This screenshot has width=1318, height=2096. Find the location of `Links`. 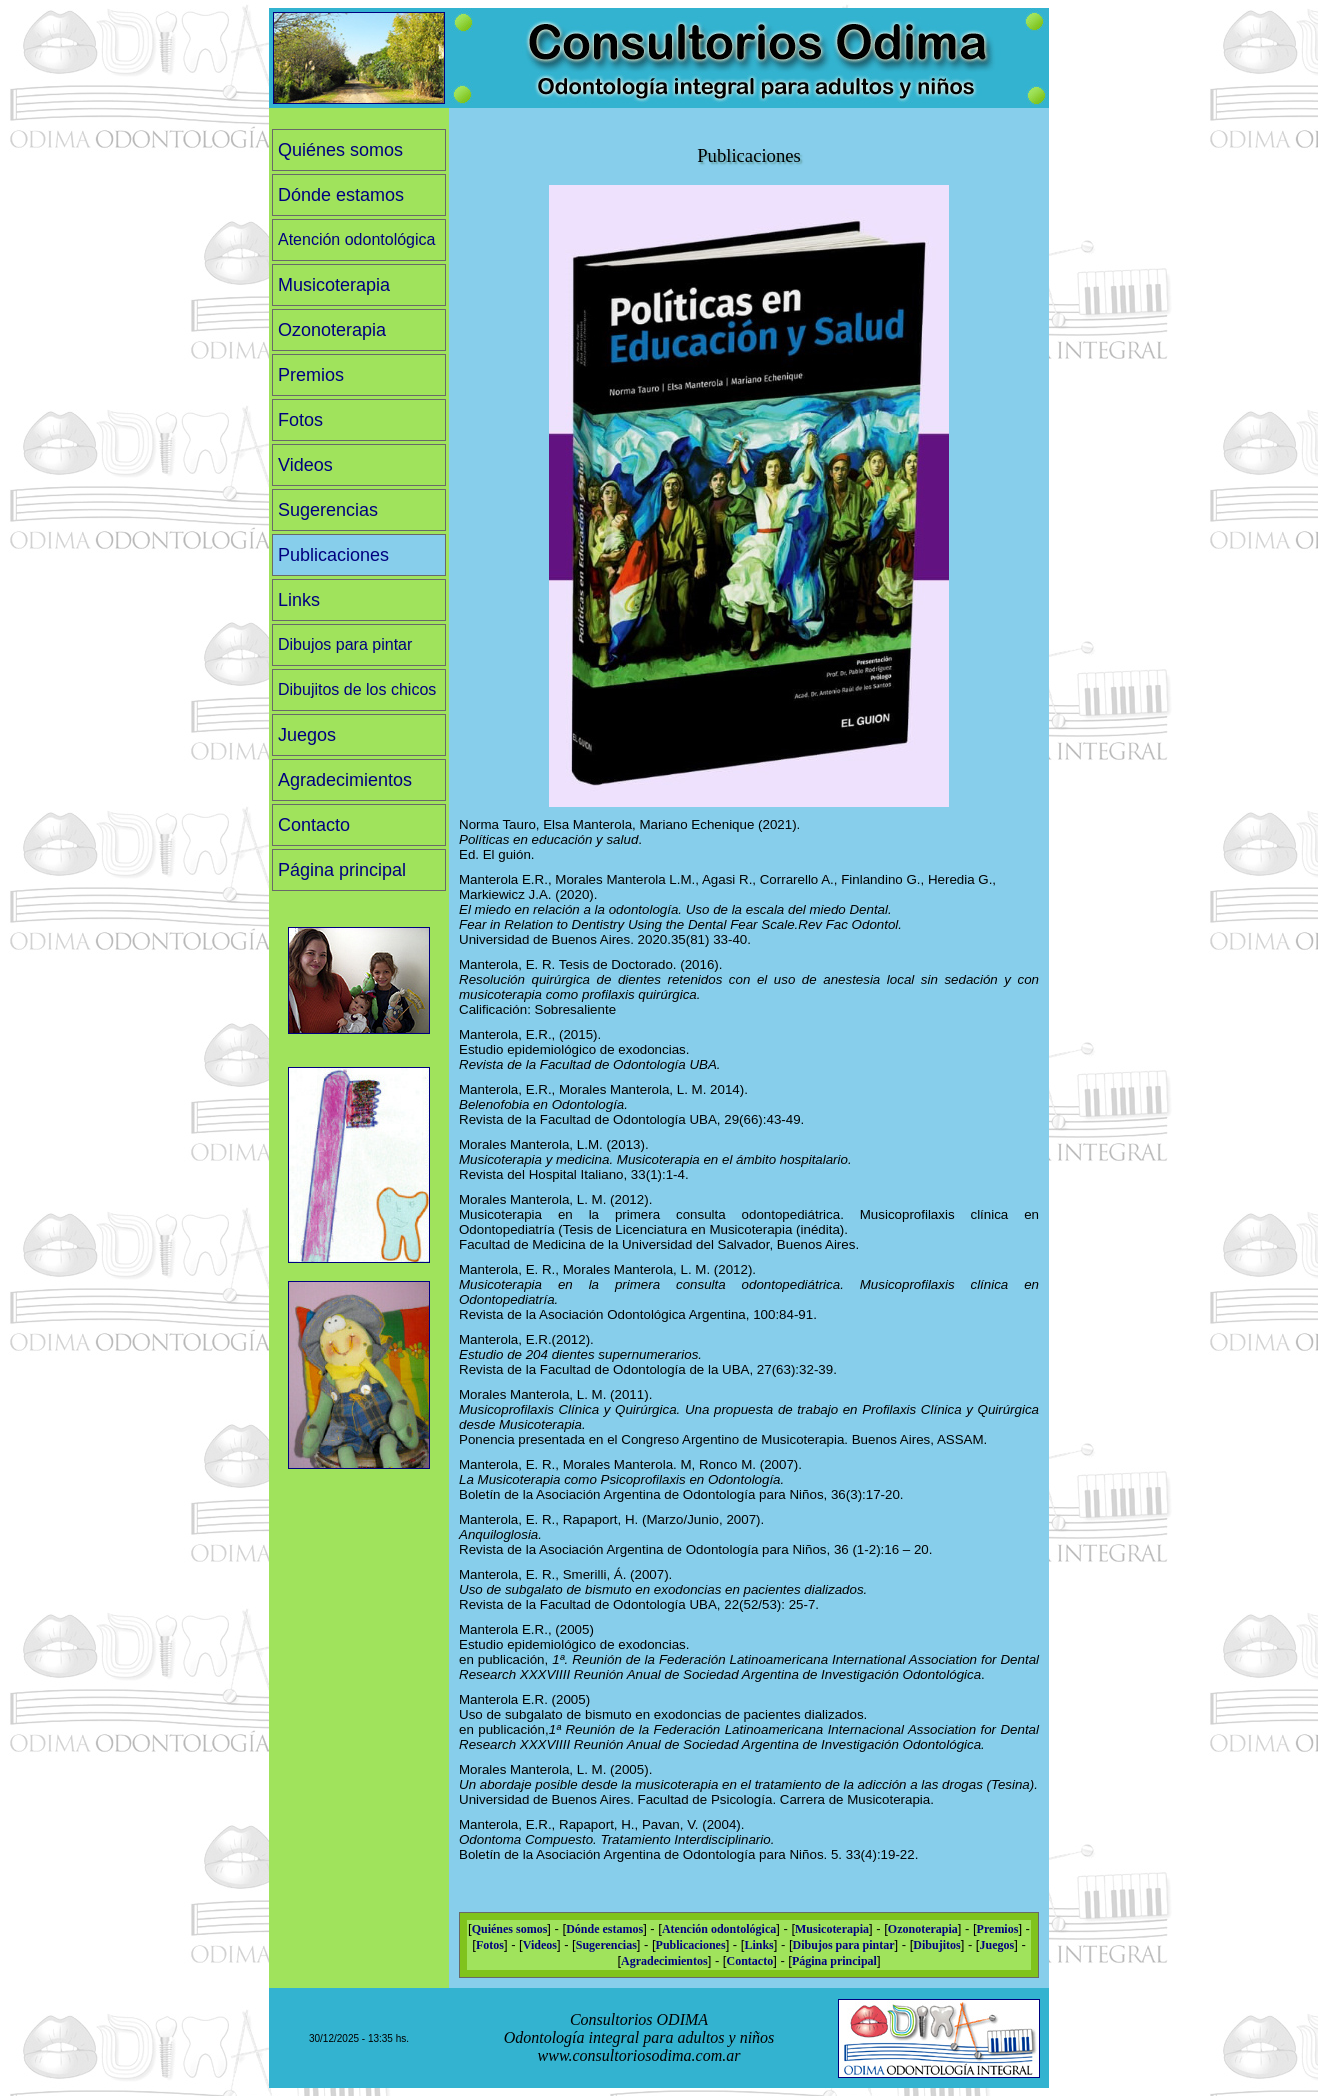

Links is located at coordinates (299, 600).